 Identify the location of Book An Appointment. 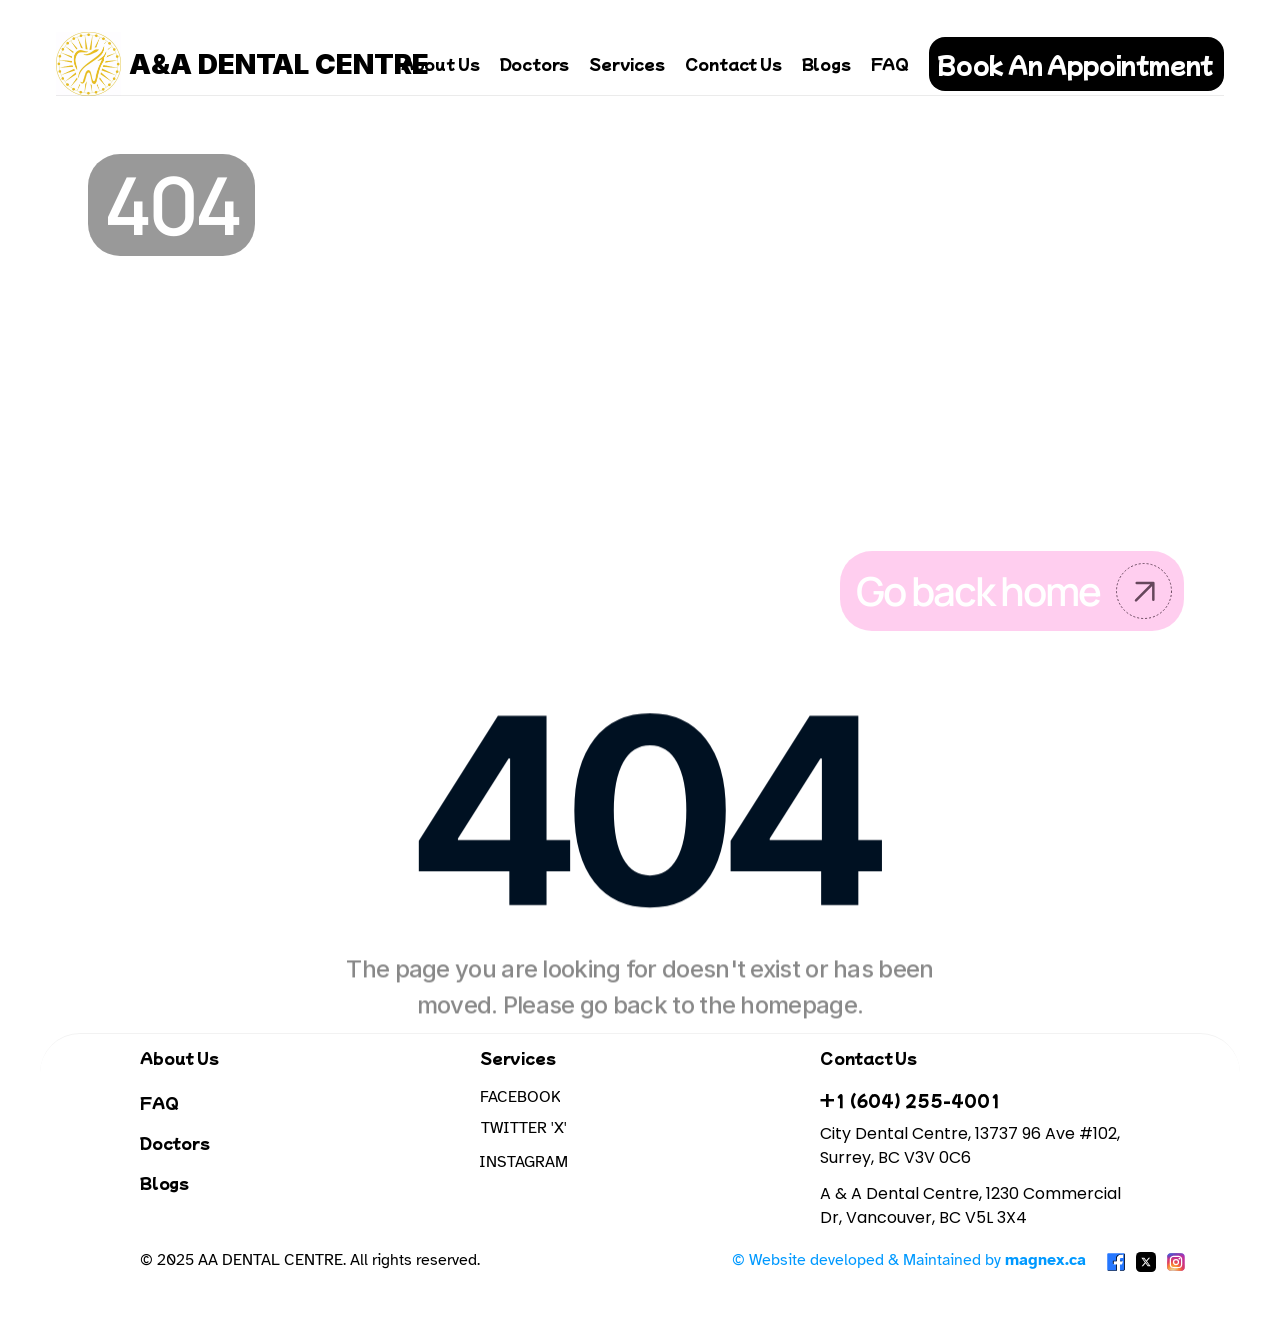
(1075, 64).